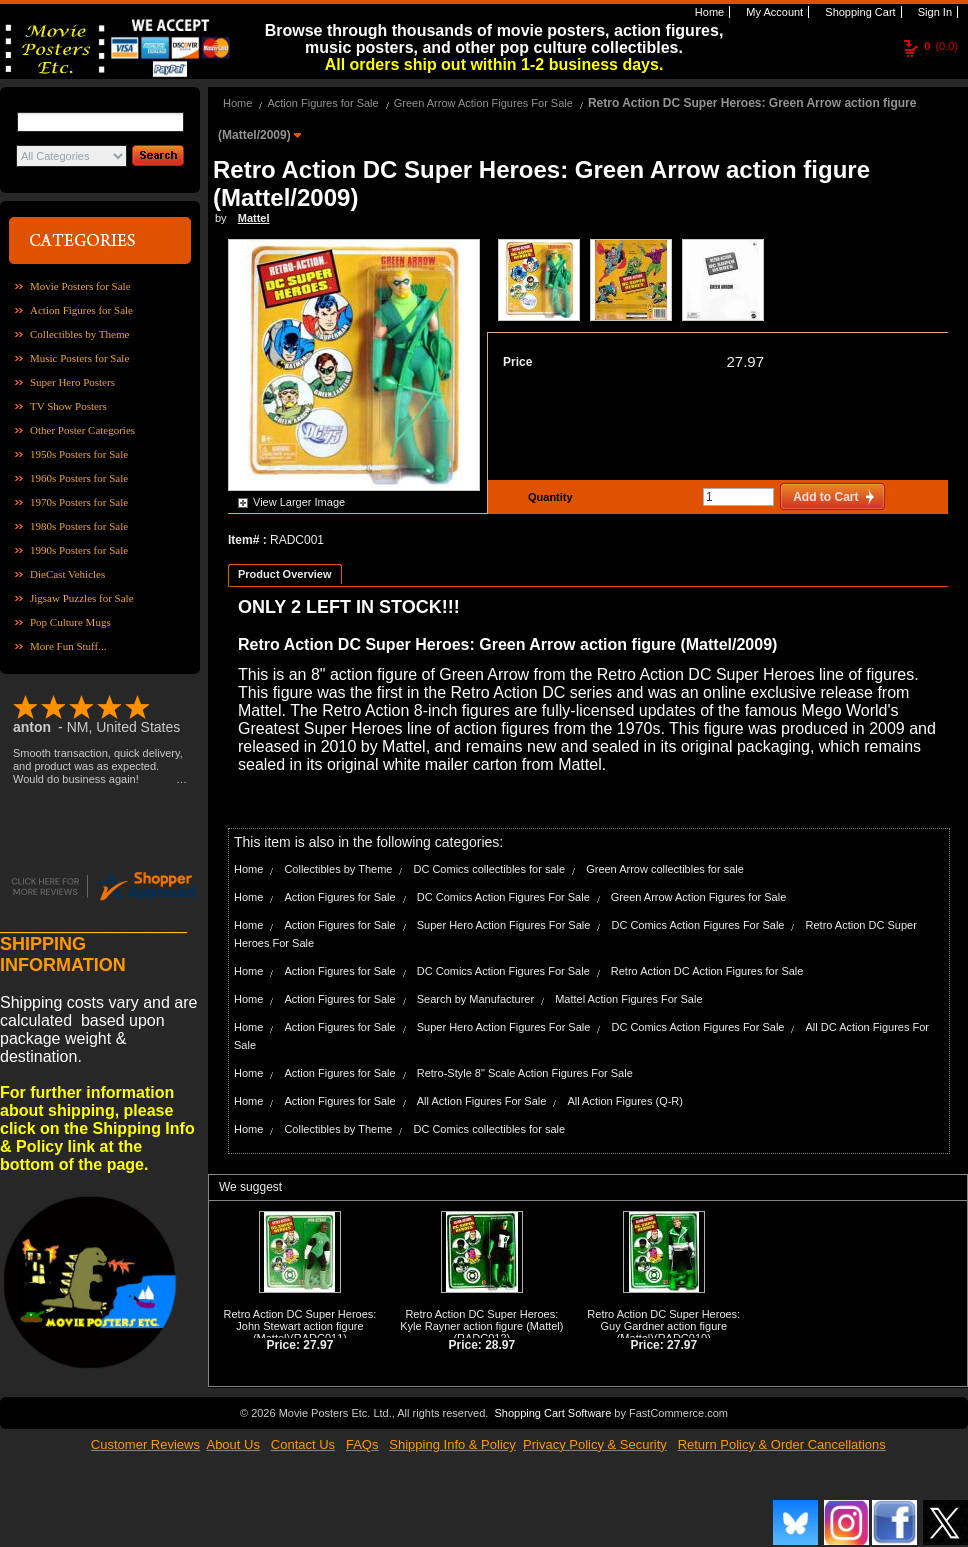 The image size is (968, 1547). What do you see at coordinates (81, 310) in the screenshot?
I see `Action Figures for Sale` at bounding box center [81, 310].